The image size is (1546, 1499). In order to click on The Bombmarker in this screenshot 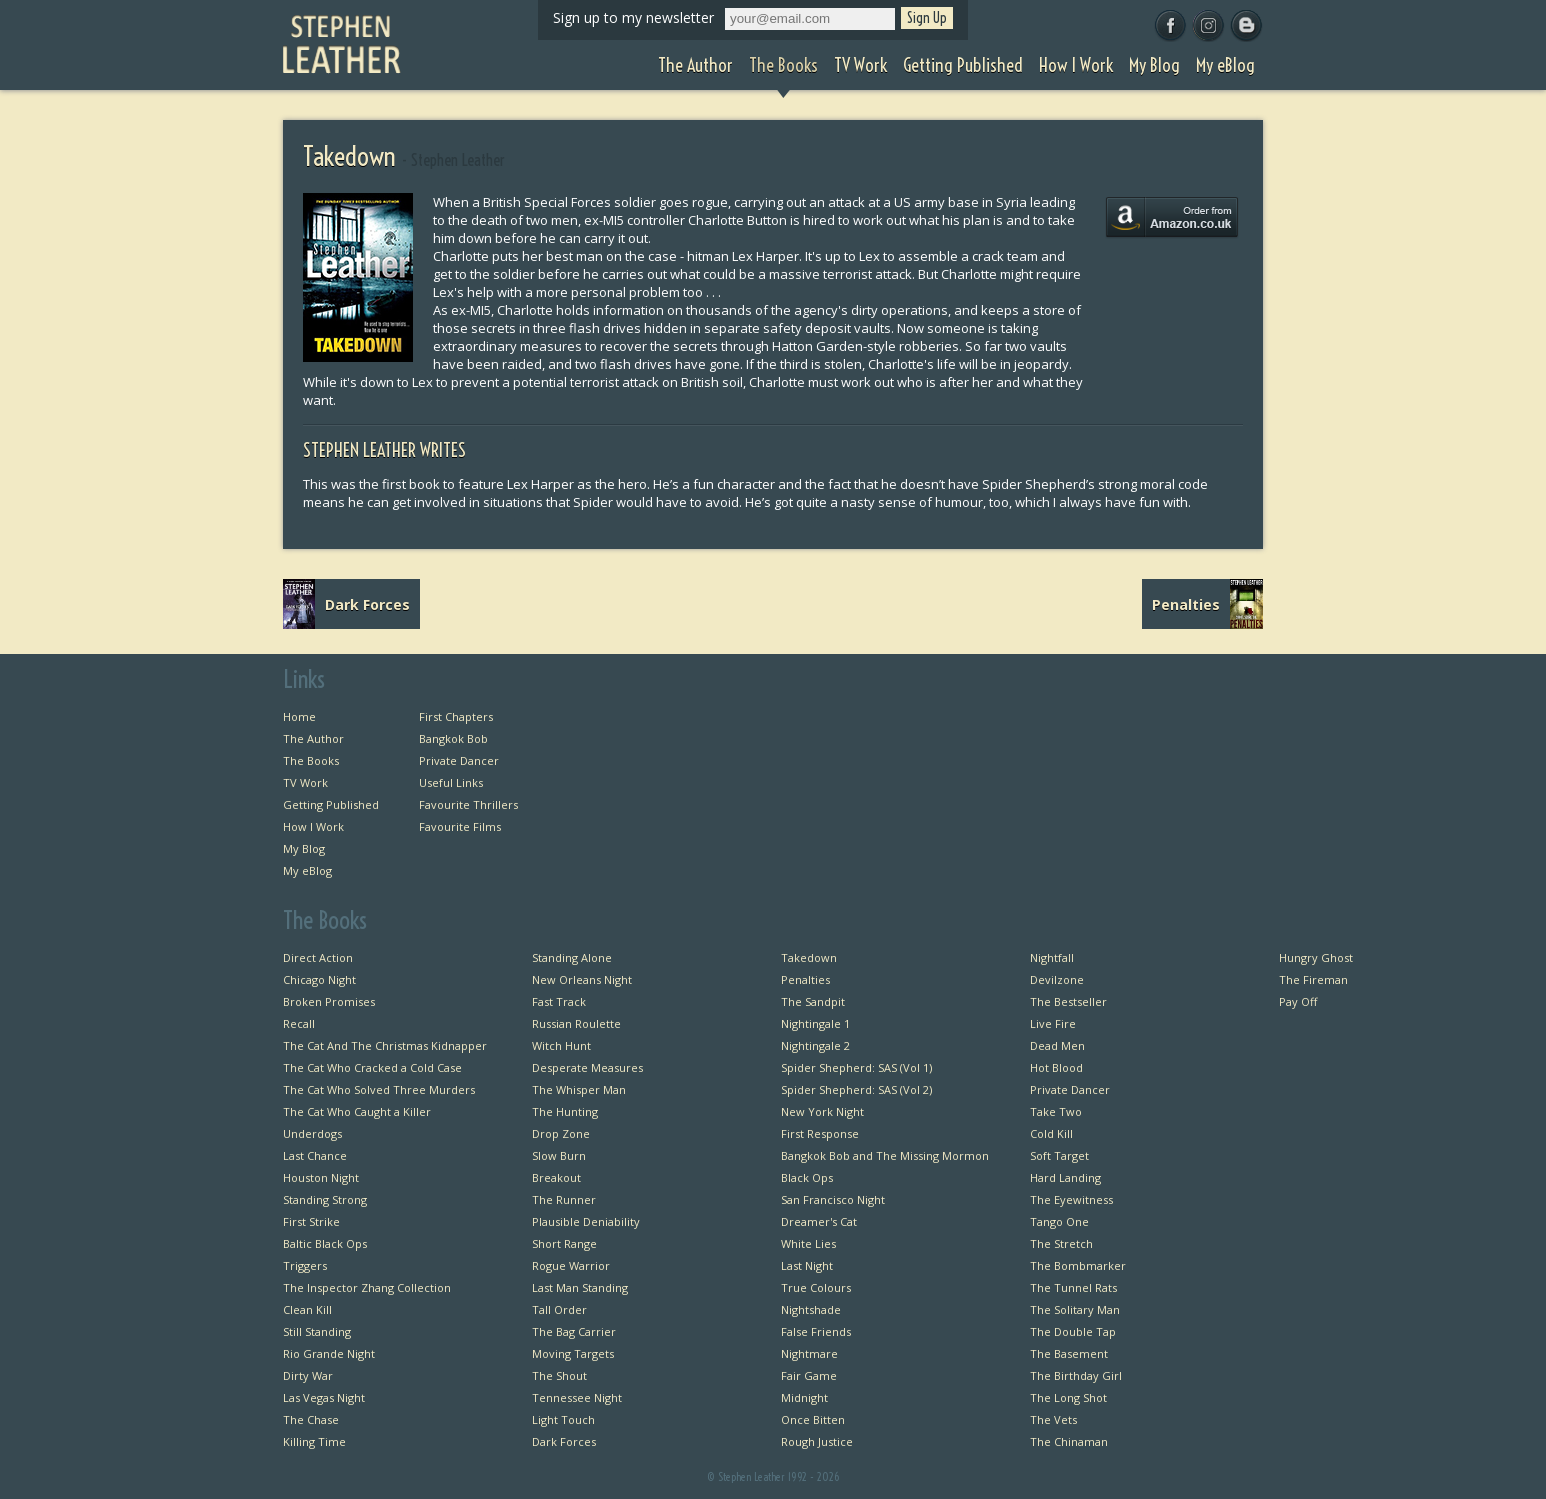, I will do `click(1078, 1265)`.